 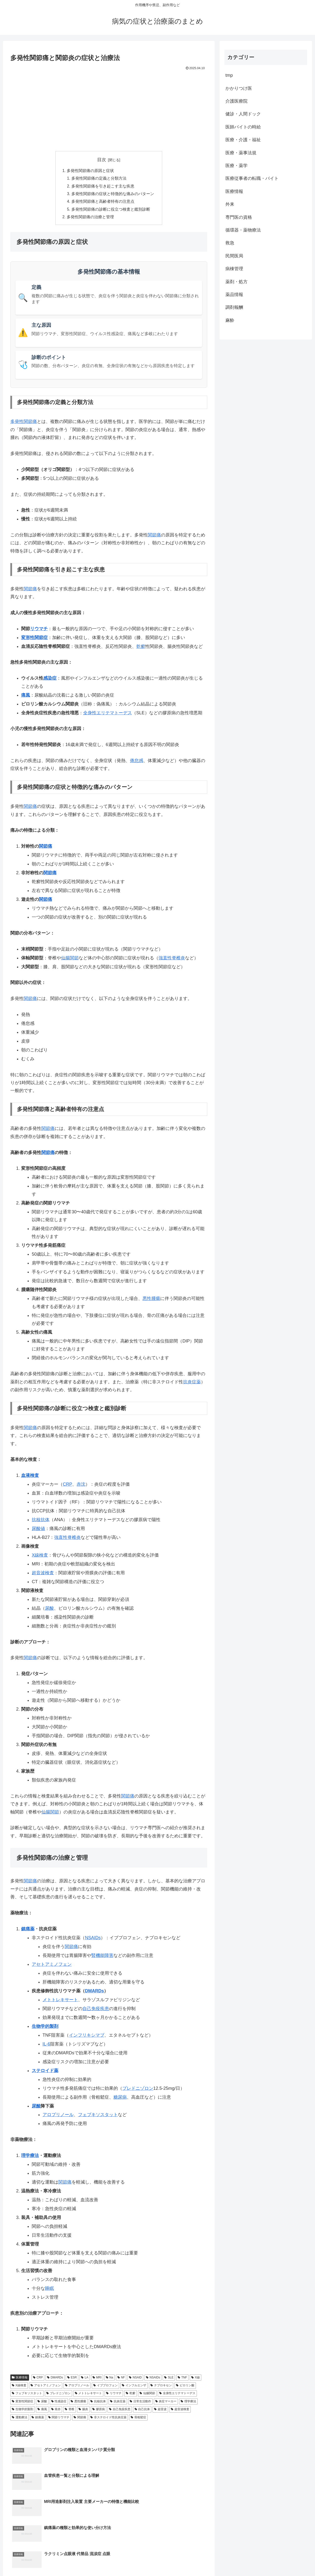 I want to click on 関節痛, so click(x=154, y=536).